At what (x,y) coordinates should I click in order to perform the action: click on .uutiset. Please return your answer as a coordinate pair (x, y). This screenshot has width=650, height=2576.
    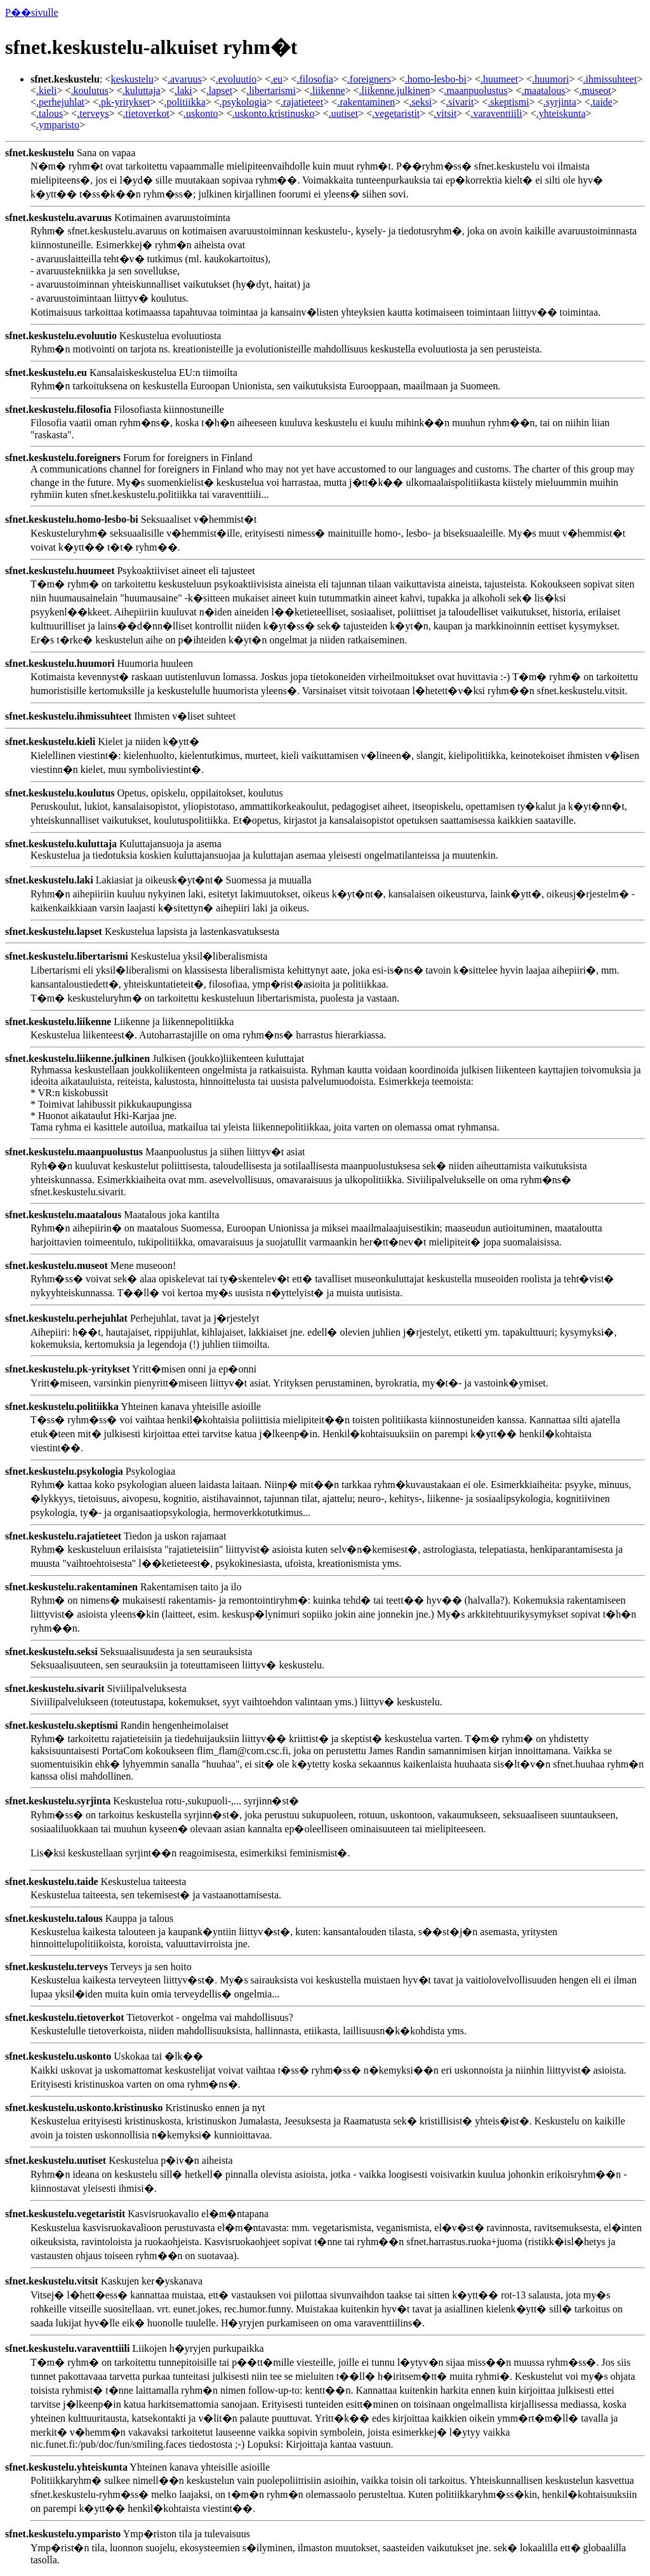
    Looking at the image, I should click on (343, 113).